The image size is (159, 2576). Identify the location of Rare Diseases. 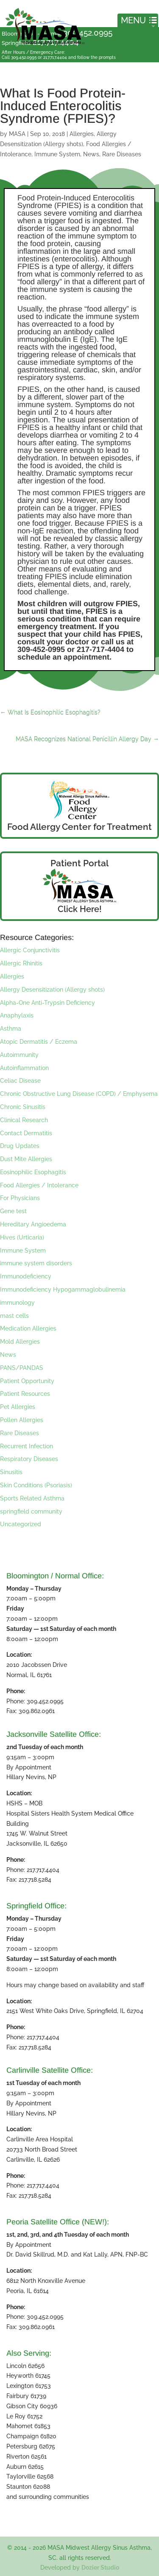
(121, 154).